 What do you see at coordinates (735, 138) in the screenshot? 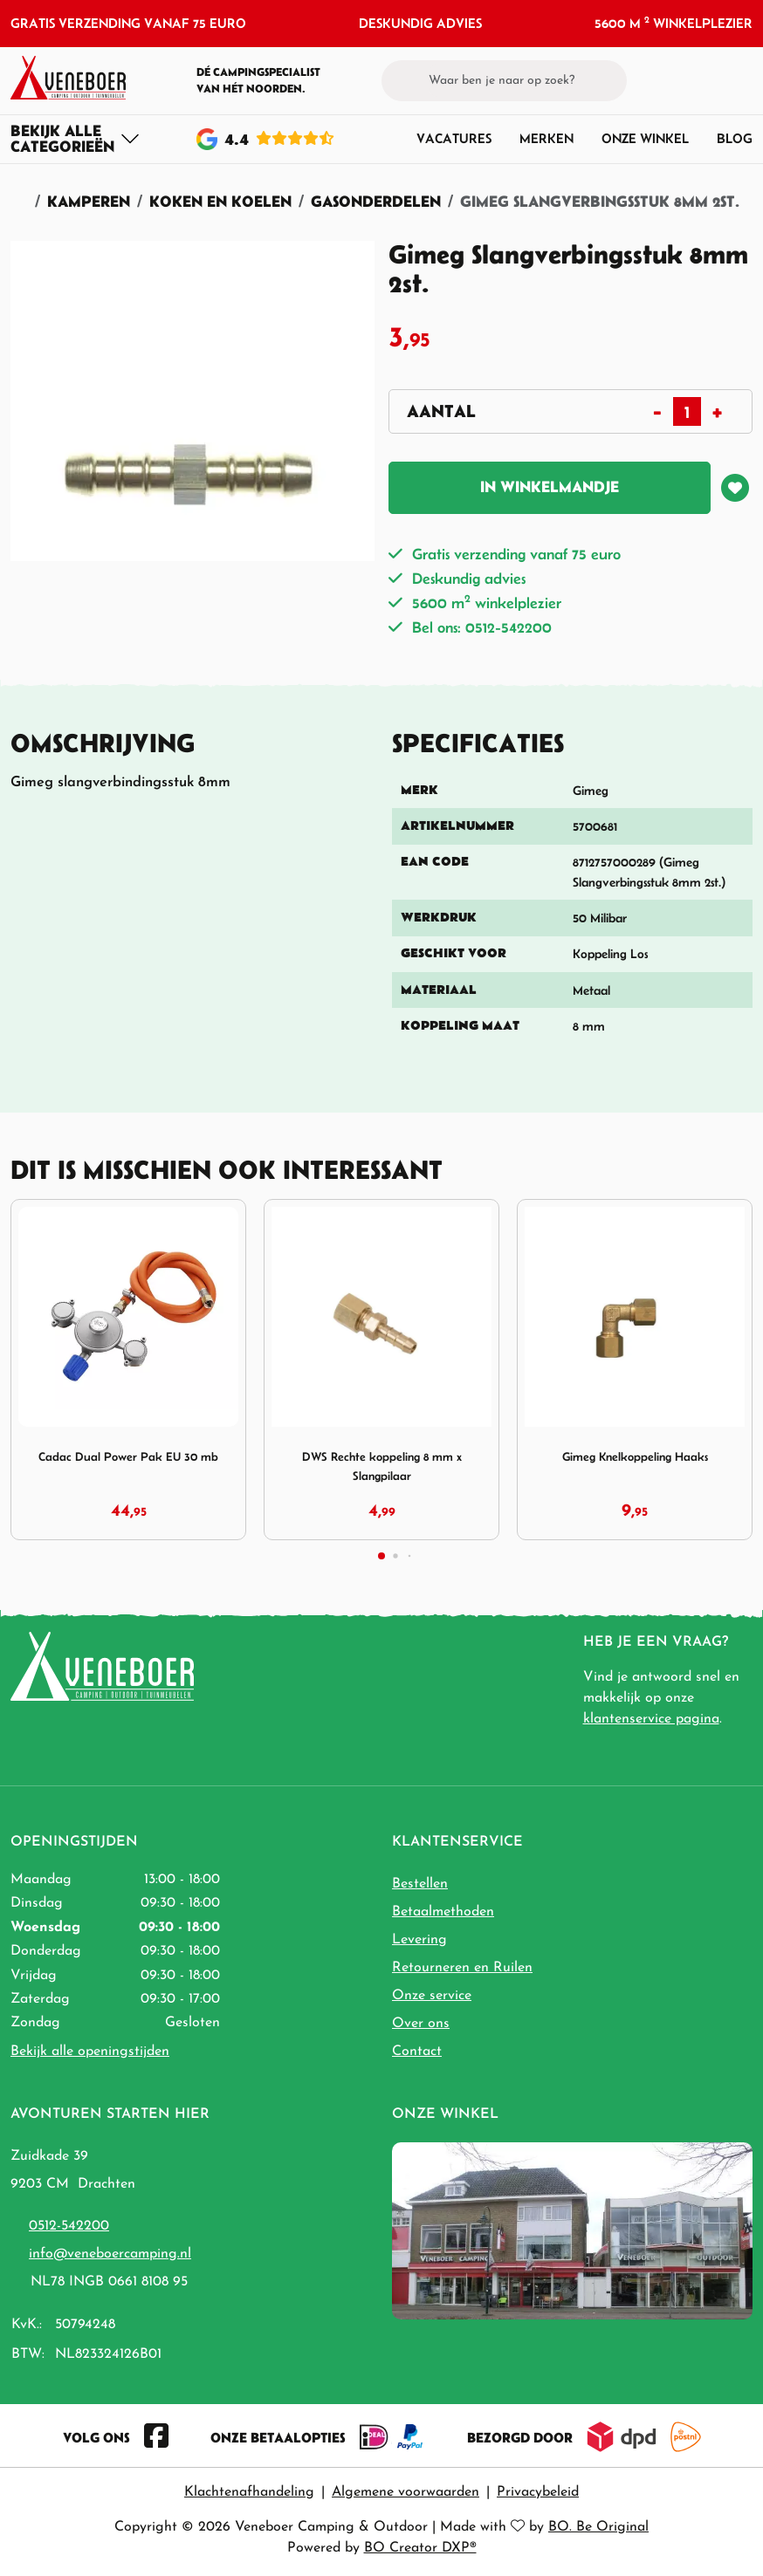
I see `Blog` at bounding box center [735, 138].